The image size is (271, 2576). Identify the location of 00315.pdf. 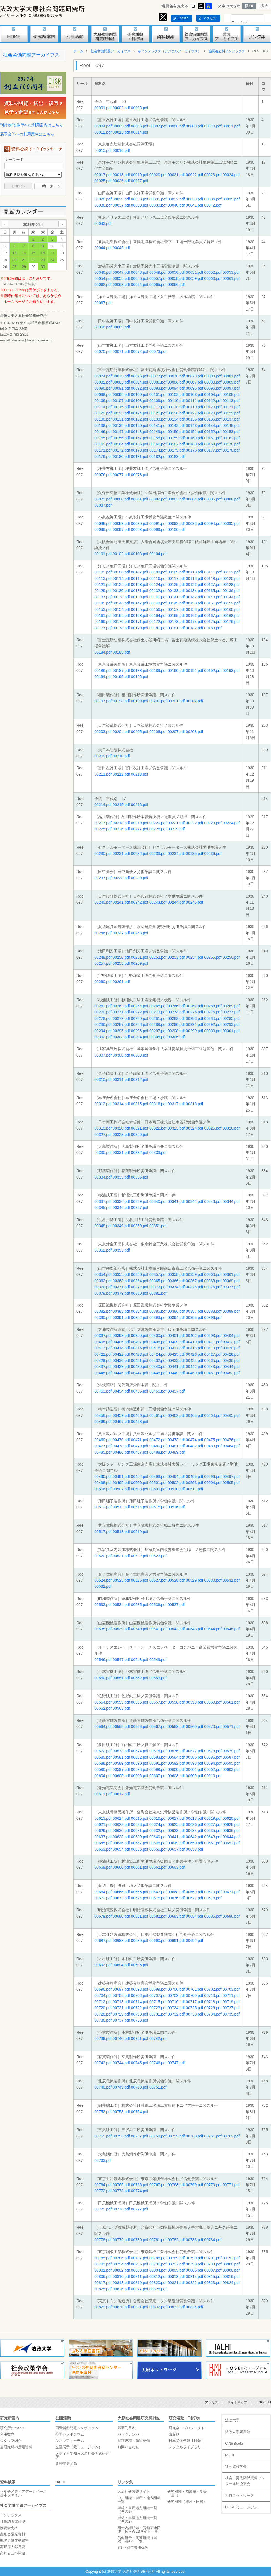
(139, 1104).